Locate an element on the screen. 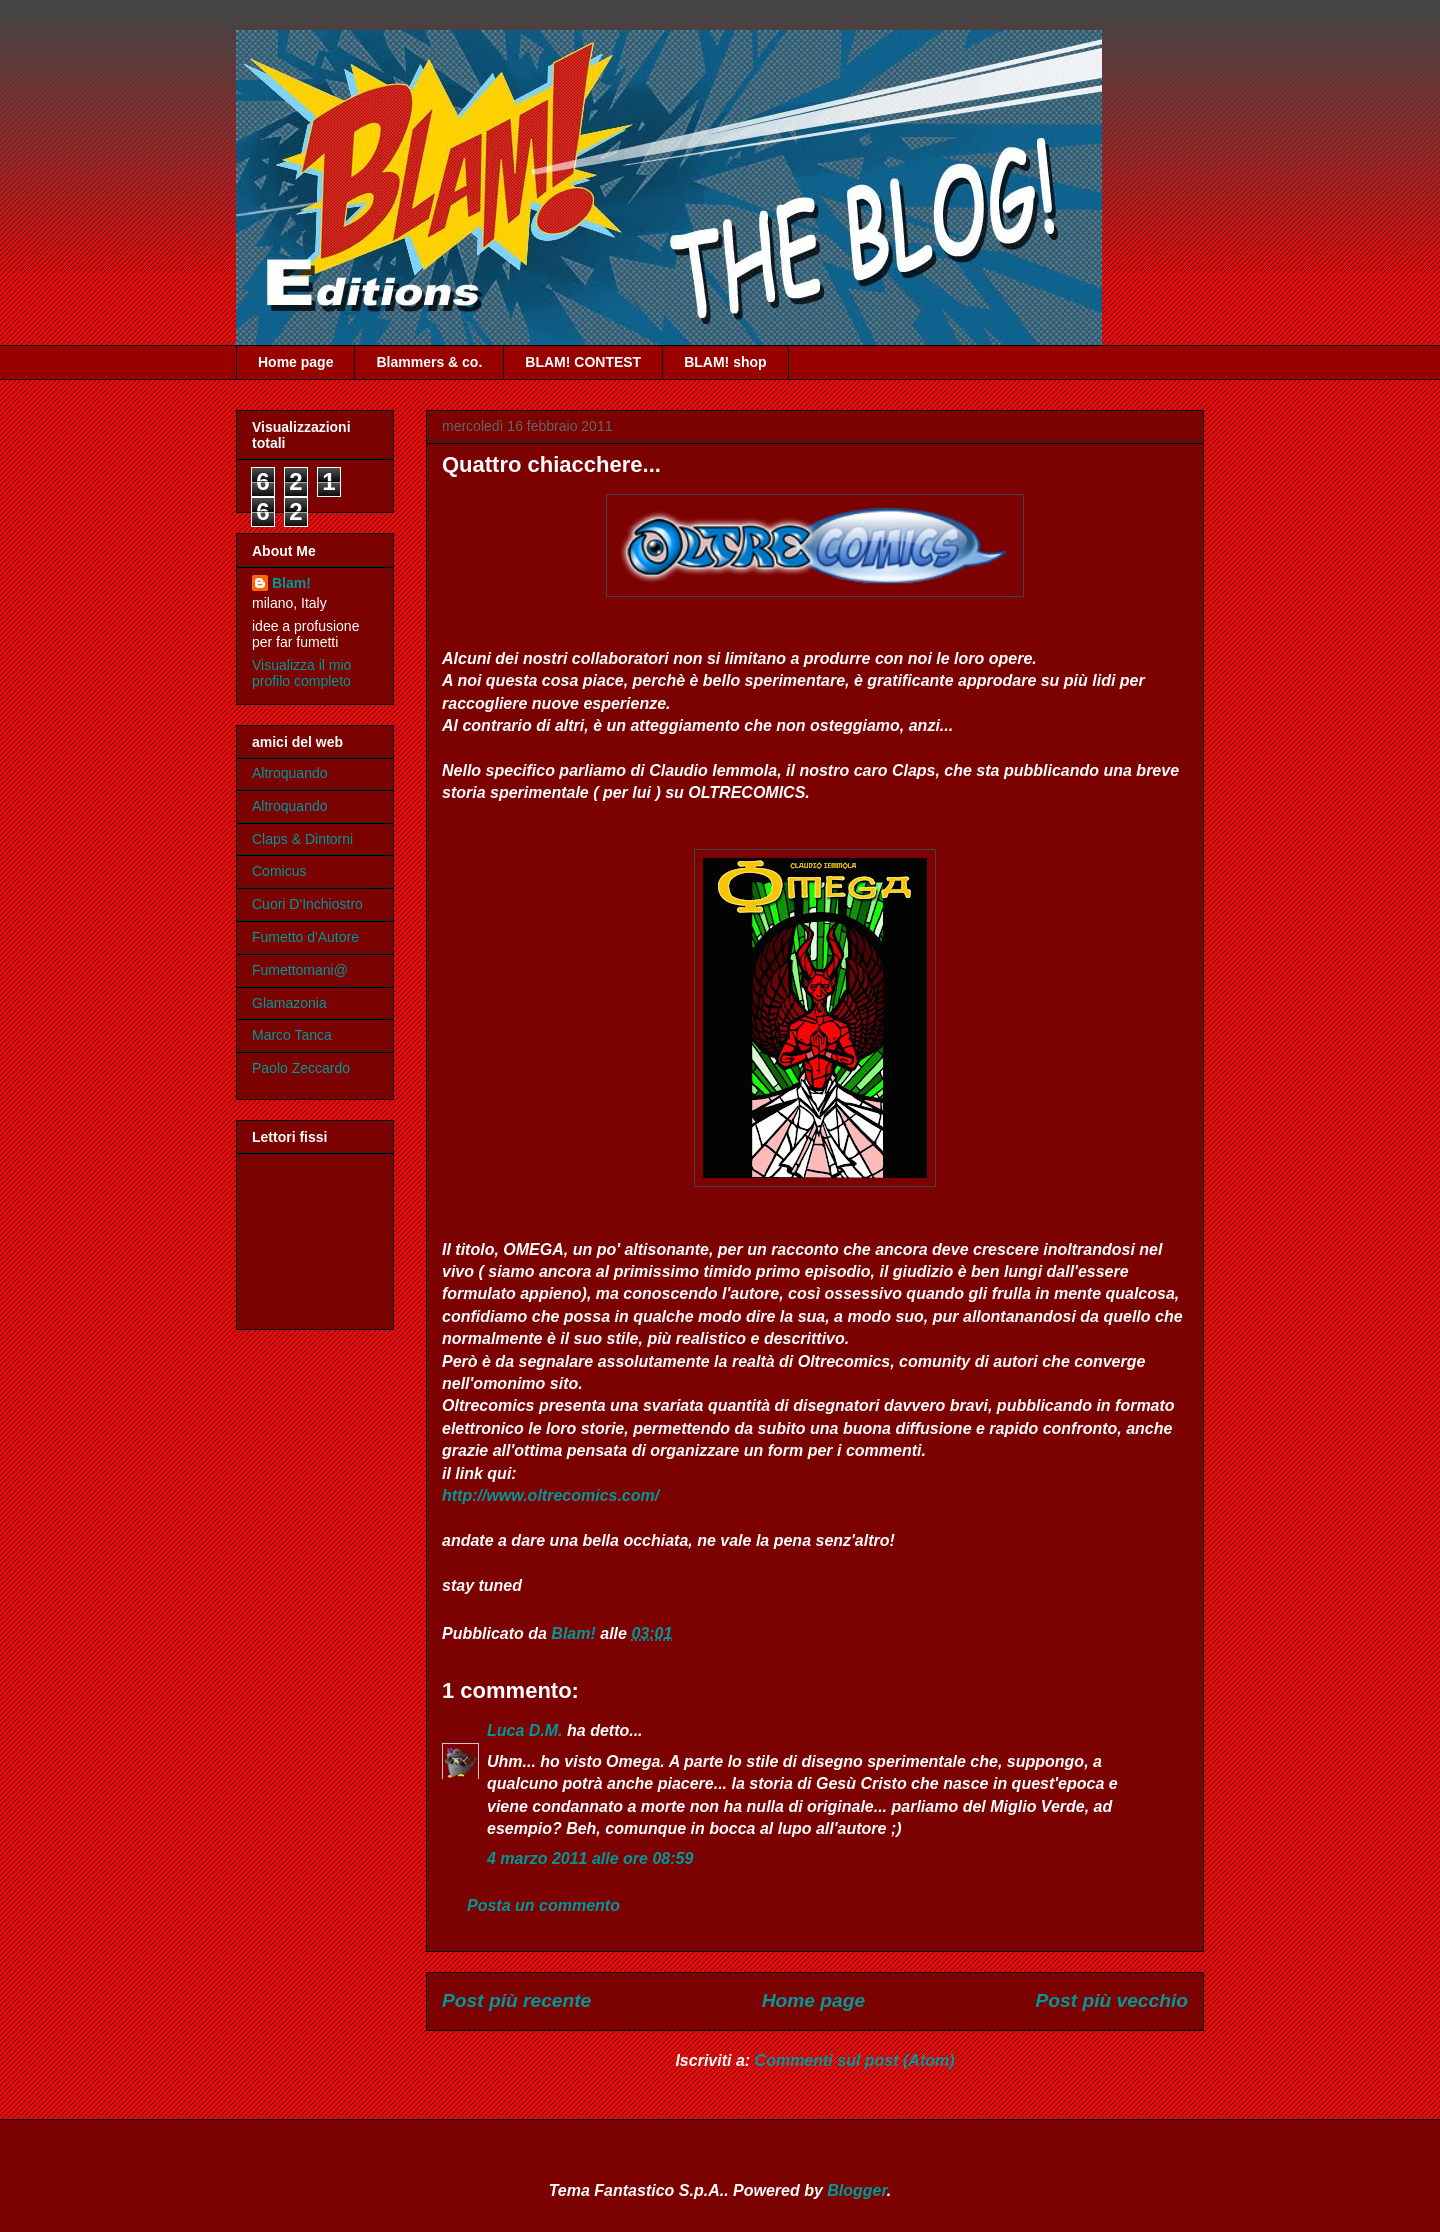 This screenshot has width=1440, height=2232. Marco Tanca is located at coordinates (292, 1035).